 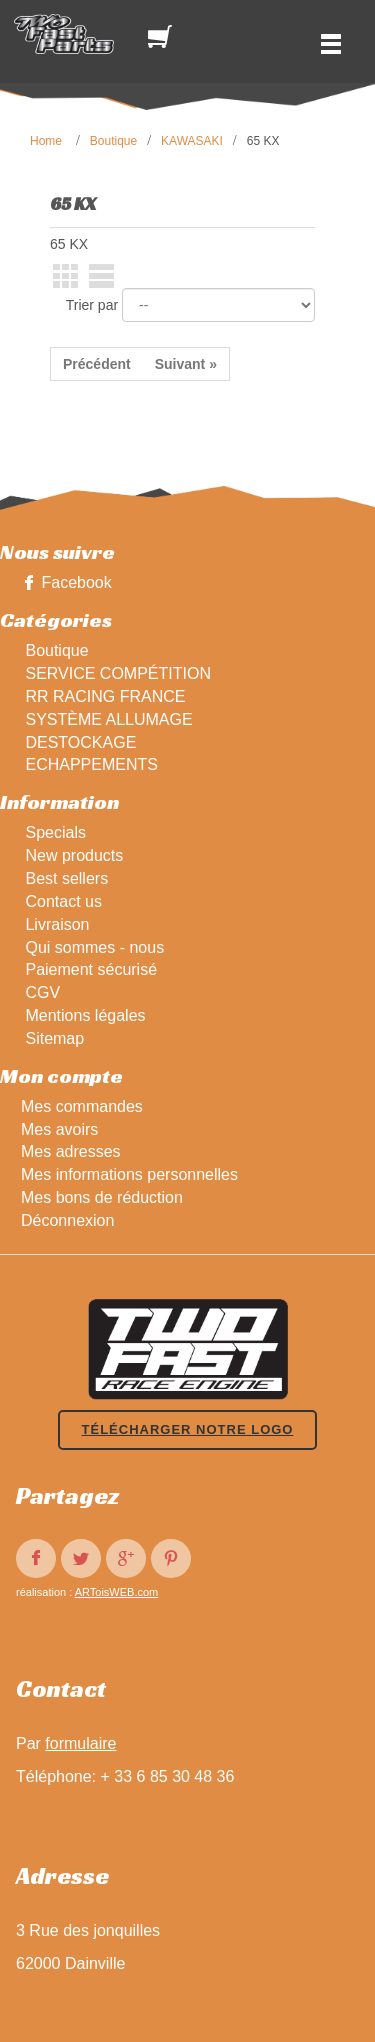 What do you see at coordinates (55, 832) in the screenshot?
I see `Specials` at bounding box center [55, 832].